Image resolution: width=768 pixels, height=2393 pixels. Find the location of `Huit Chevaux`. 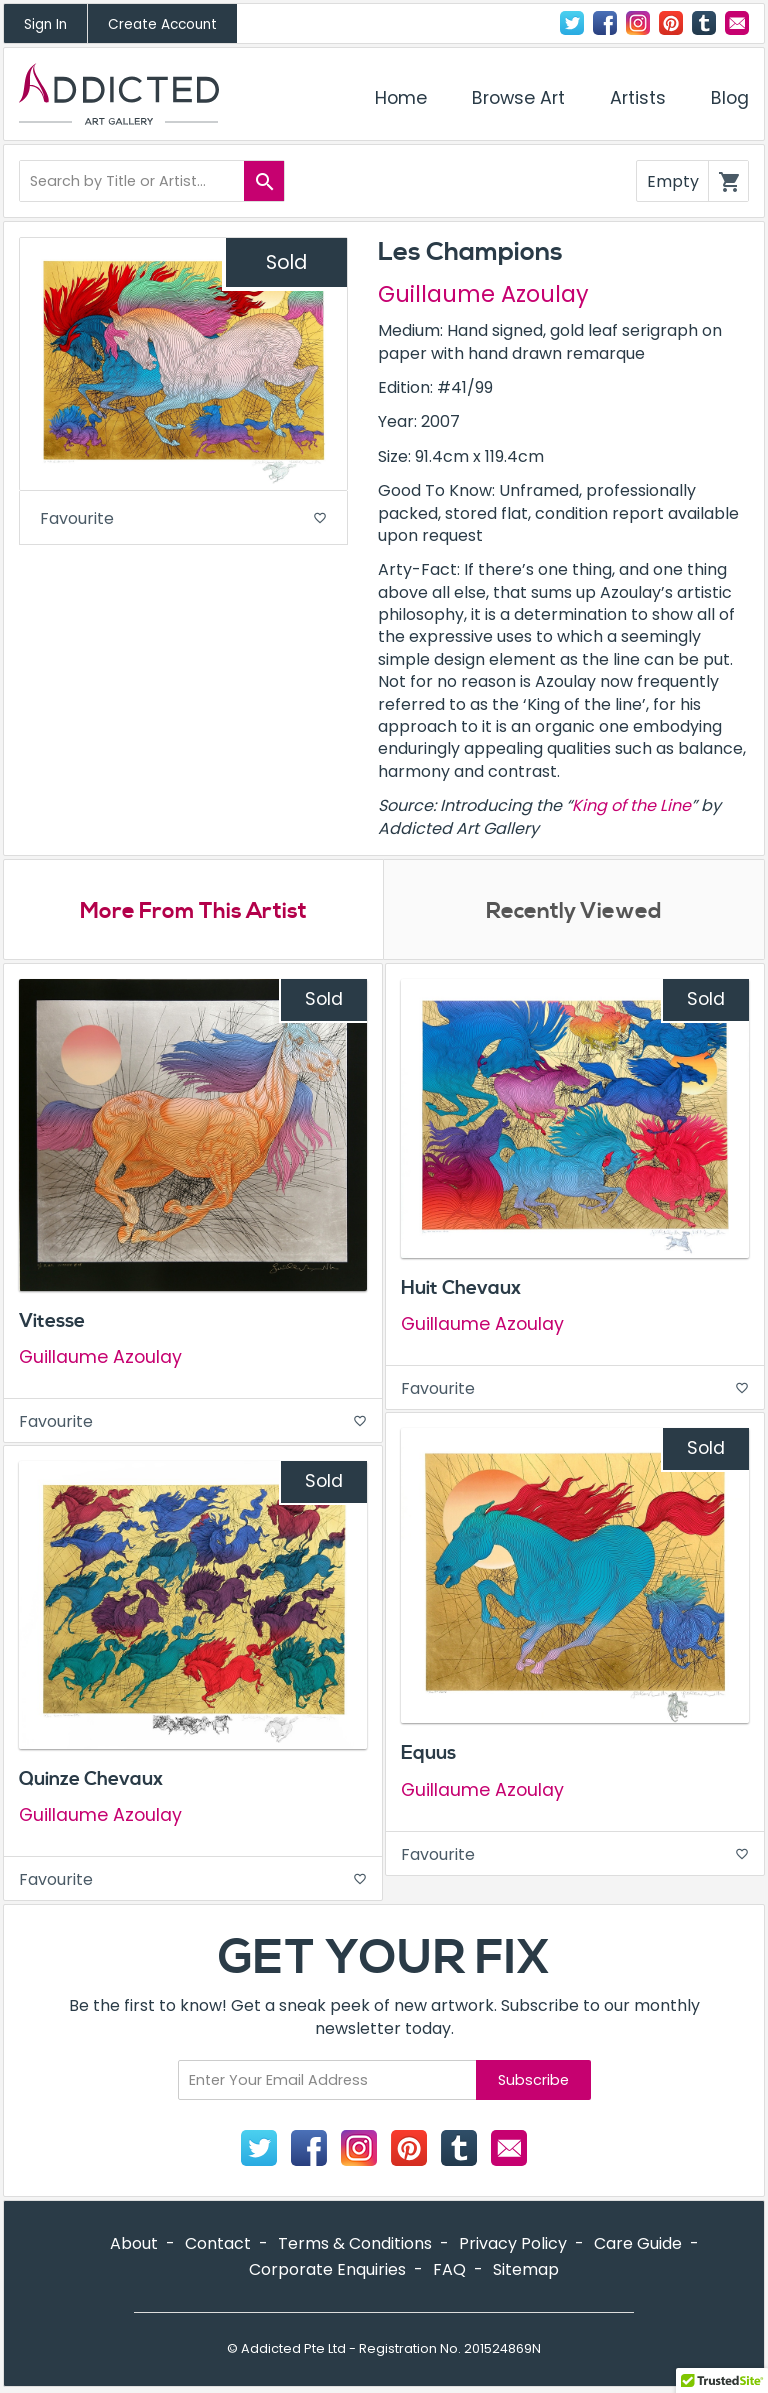

Huit Chevaux is located at coordinates (461, 1288).